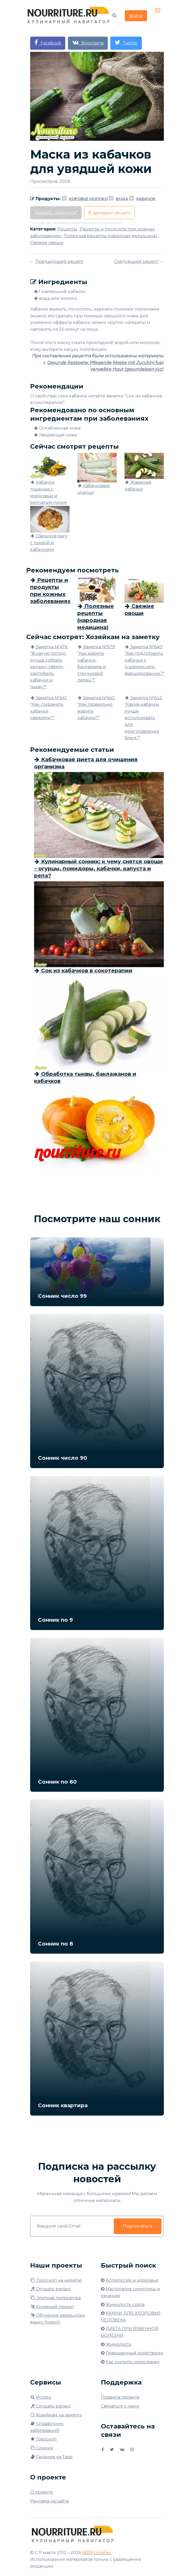  I want to click on Слушать релакс, so click(50, 2288).